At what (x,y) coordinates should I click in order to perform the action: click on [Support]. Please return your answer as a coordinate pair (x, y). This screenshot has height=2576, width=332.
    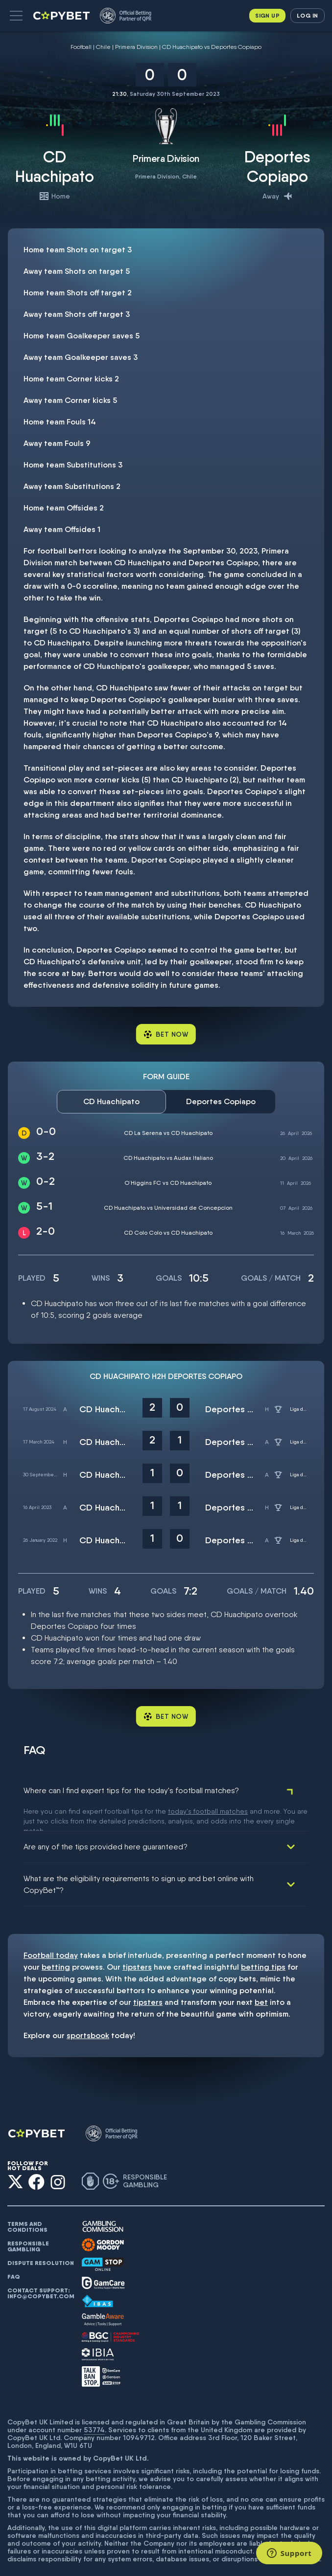
    Looking at the image, I should click on (289, 2553).